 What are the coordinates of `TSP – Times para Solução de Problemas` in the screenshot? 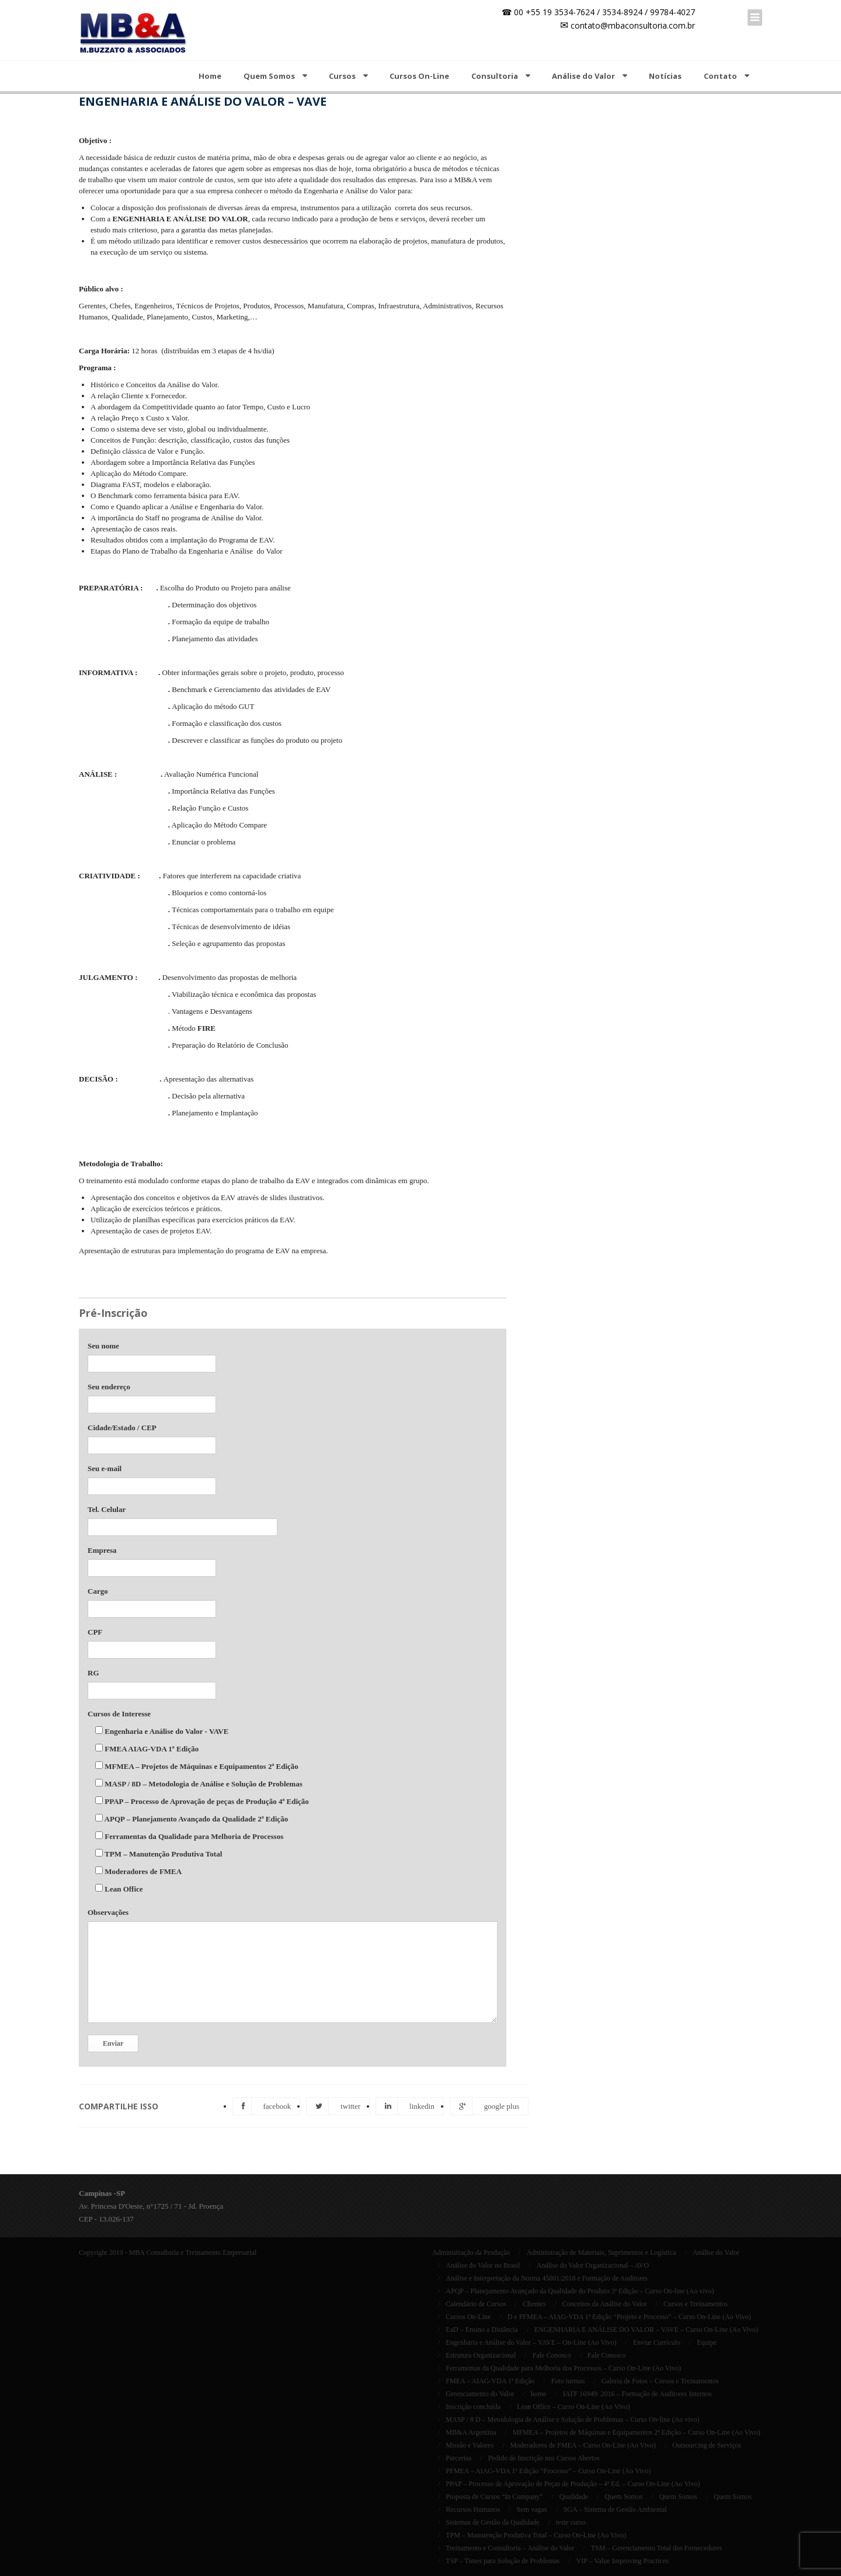 It's located at (502, 2561).